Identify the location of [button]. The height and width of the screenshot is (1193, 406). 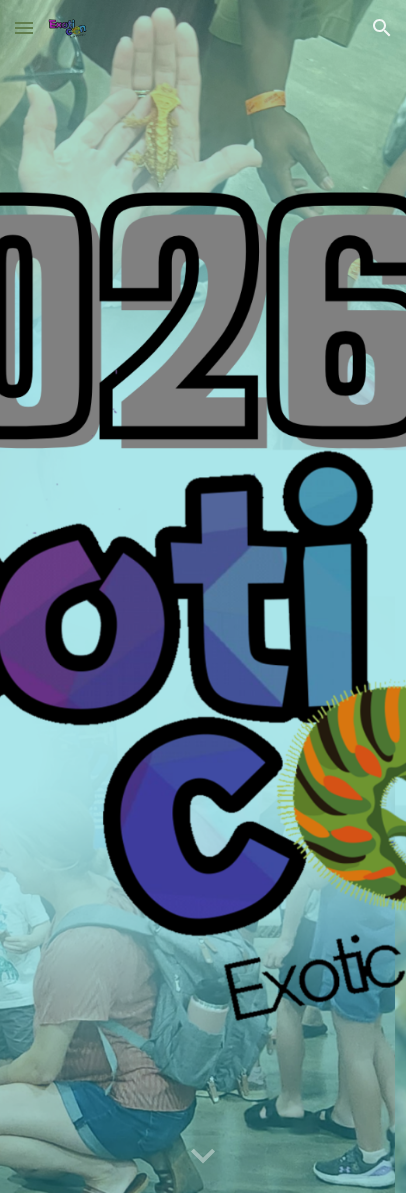
(24, 27).